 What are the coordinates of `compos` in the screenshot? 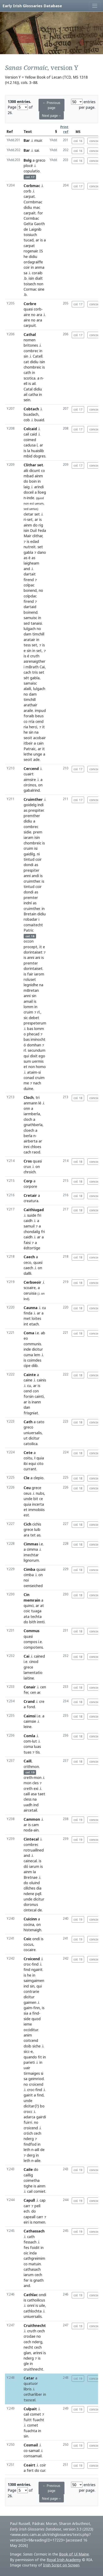 It's located at (30, 1641).